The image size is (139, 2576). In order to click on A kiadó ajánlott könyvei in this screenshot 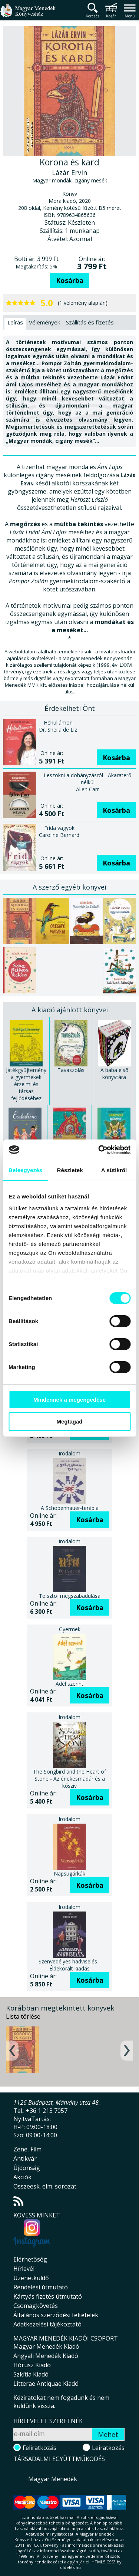, I will do `click(70, 1009)`.